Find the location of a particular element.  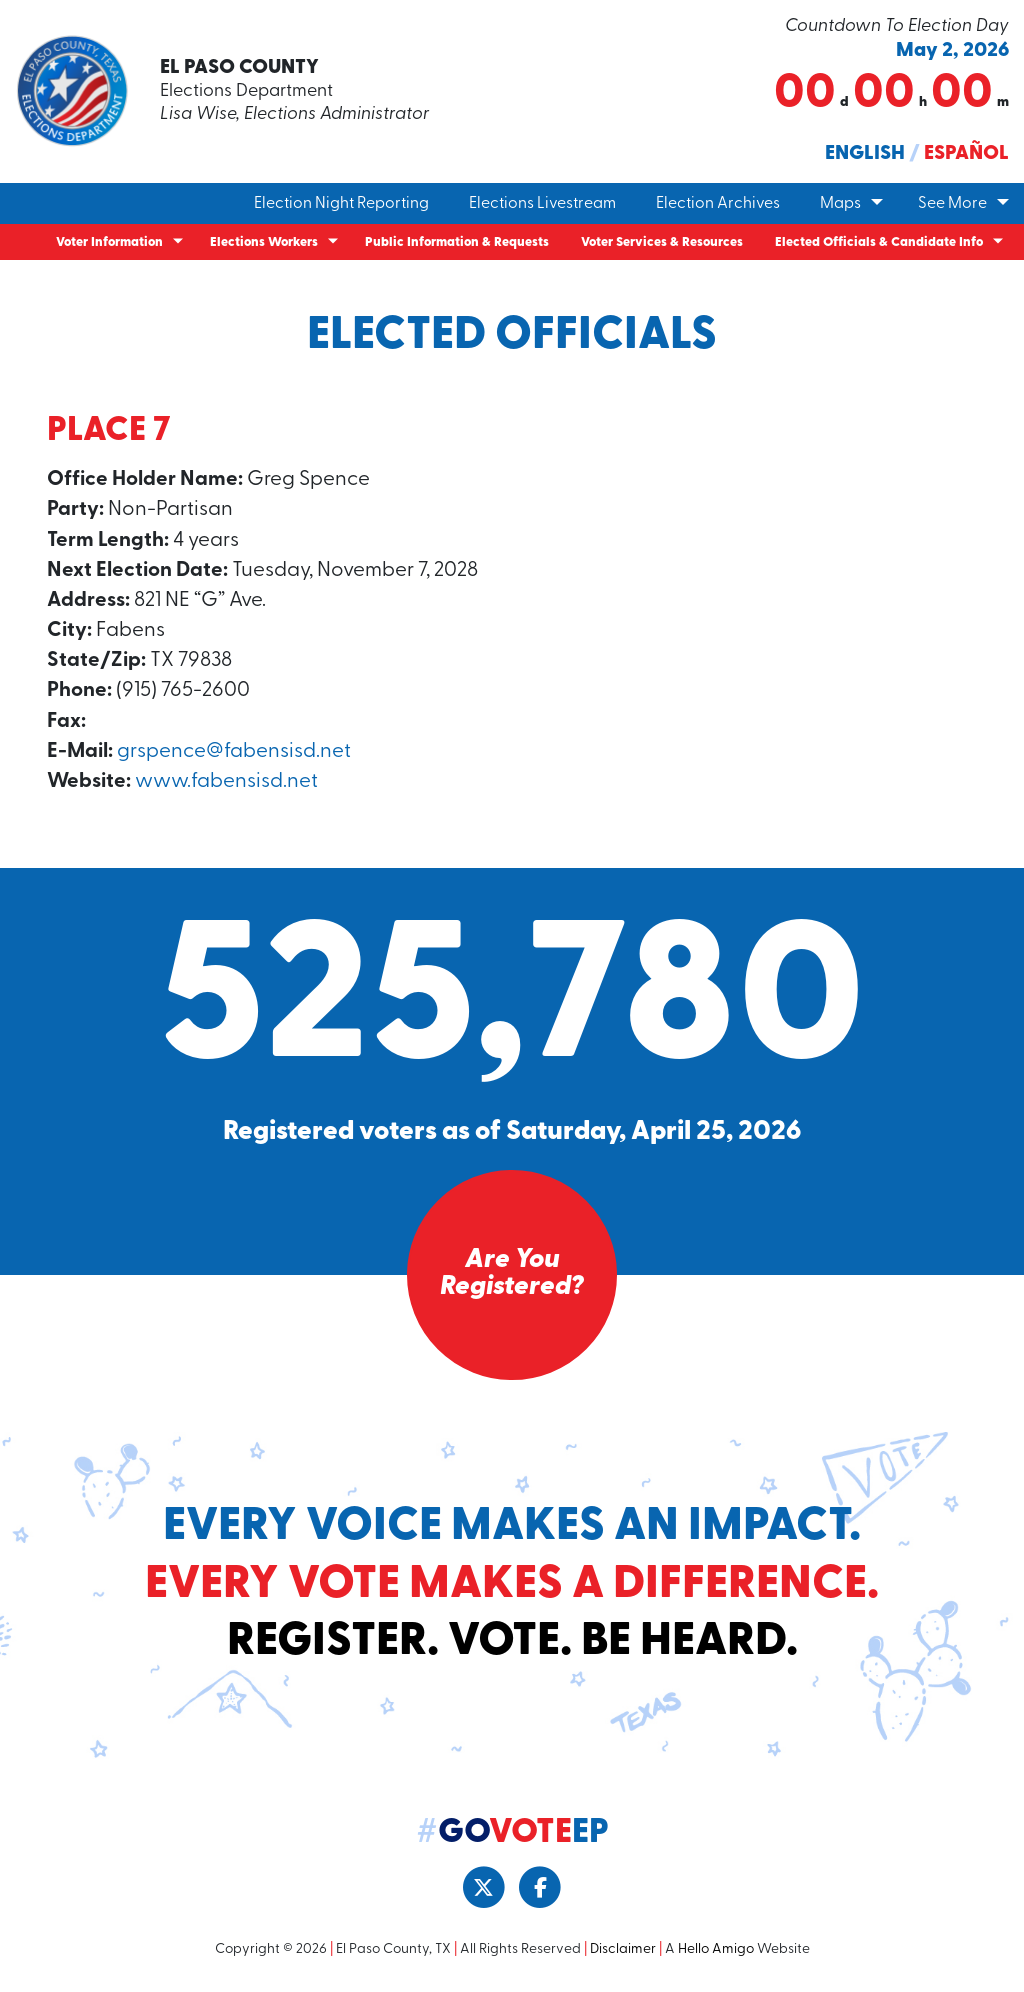

www.fabensisd.net is located at coordinates (227, 782).